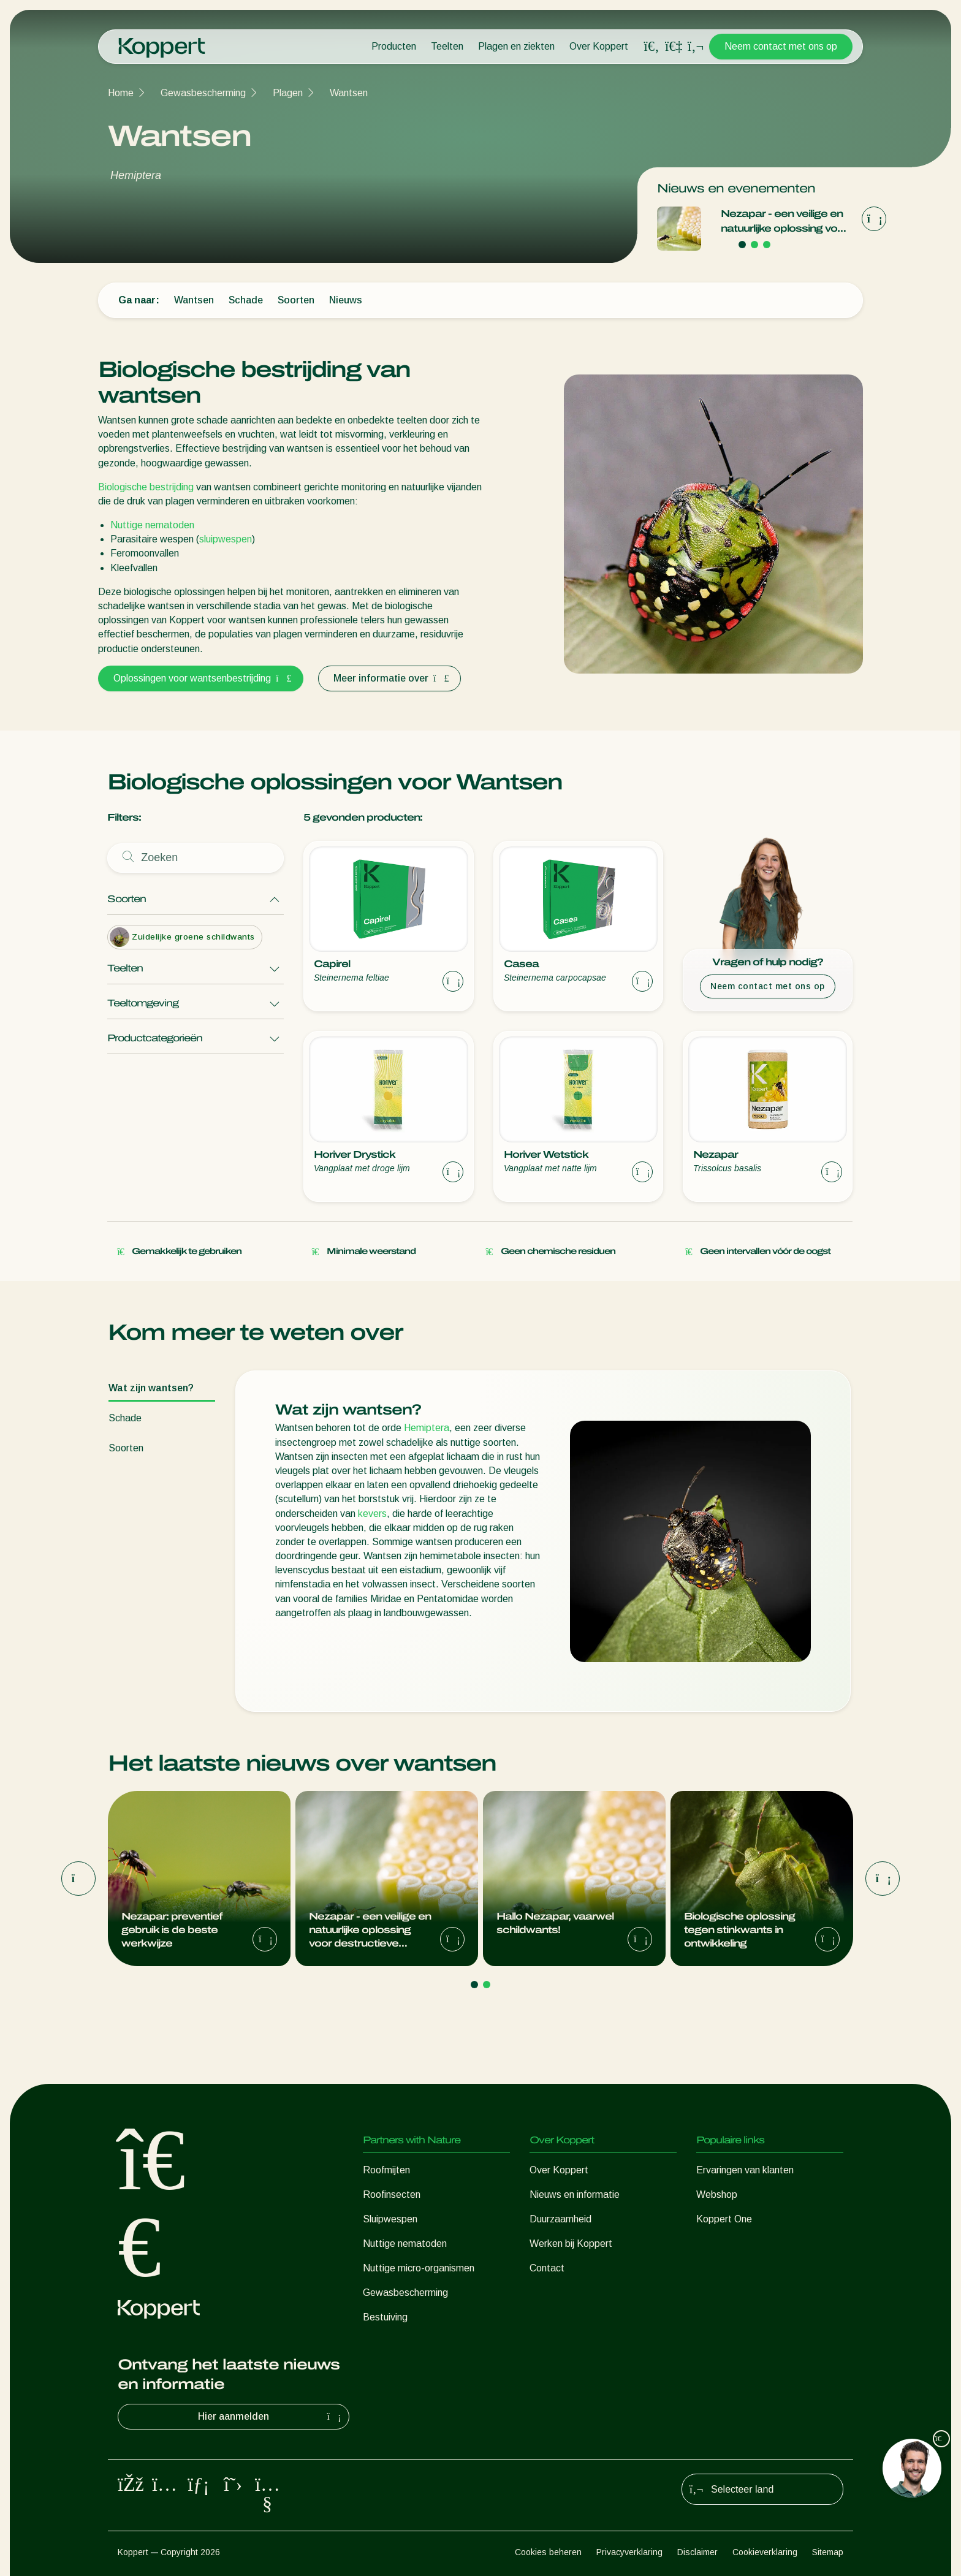  What do you see at coordinates (385, 2317) in the screenshot?
I see `Bestuiving` at bounding box center [385, 2317].